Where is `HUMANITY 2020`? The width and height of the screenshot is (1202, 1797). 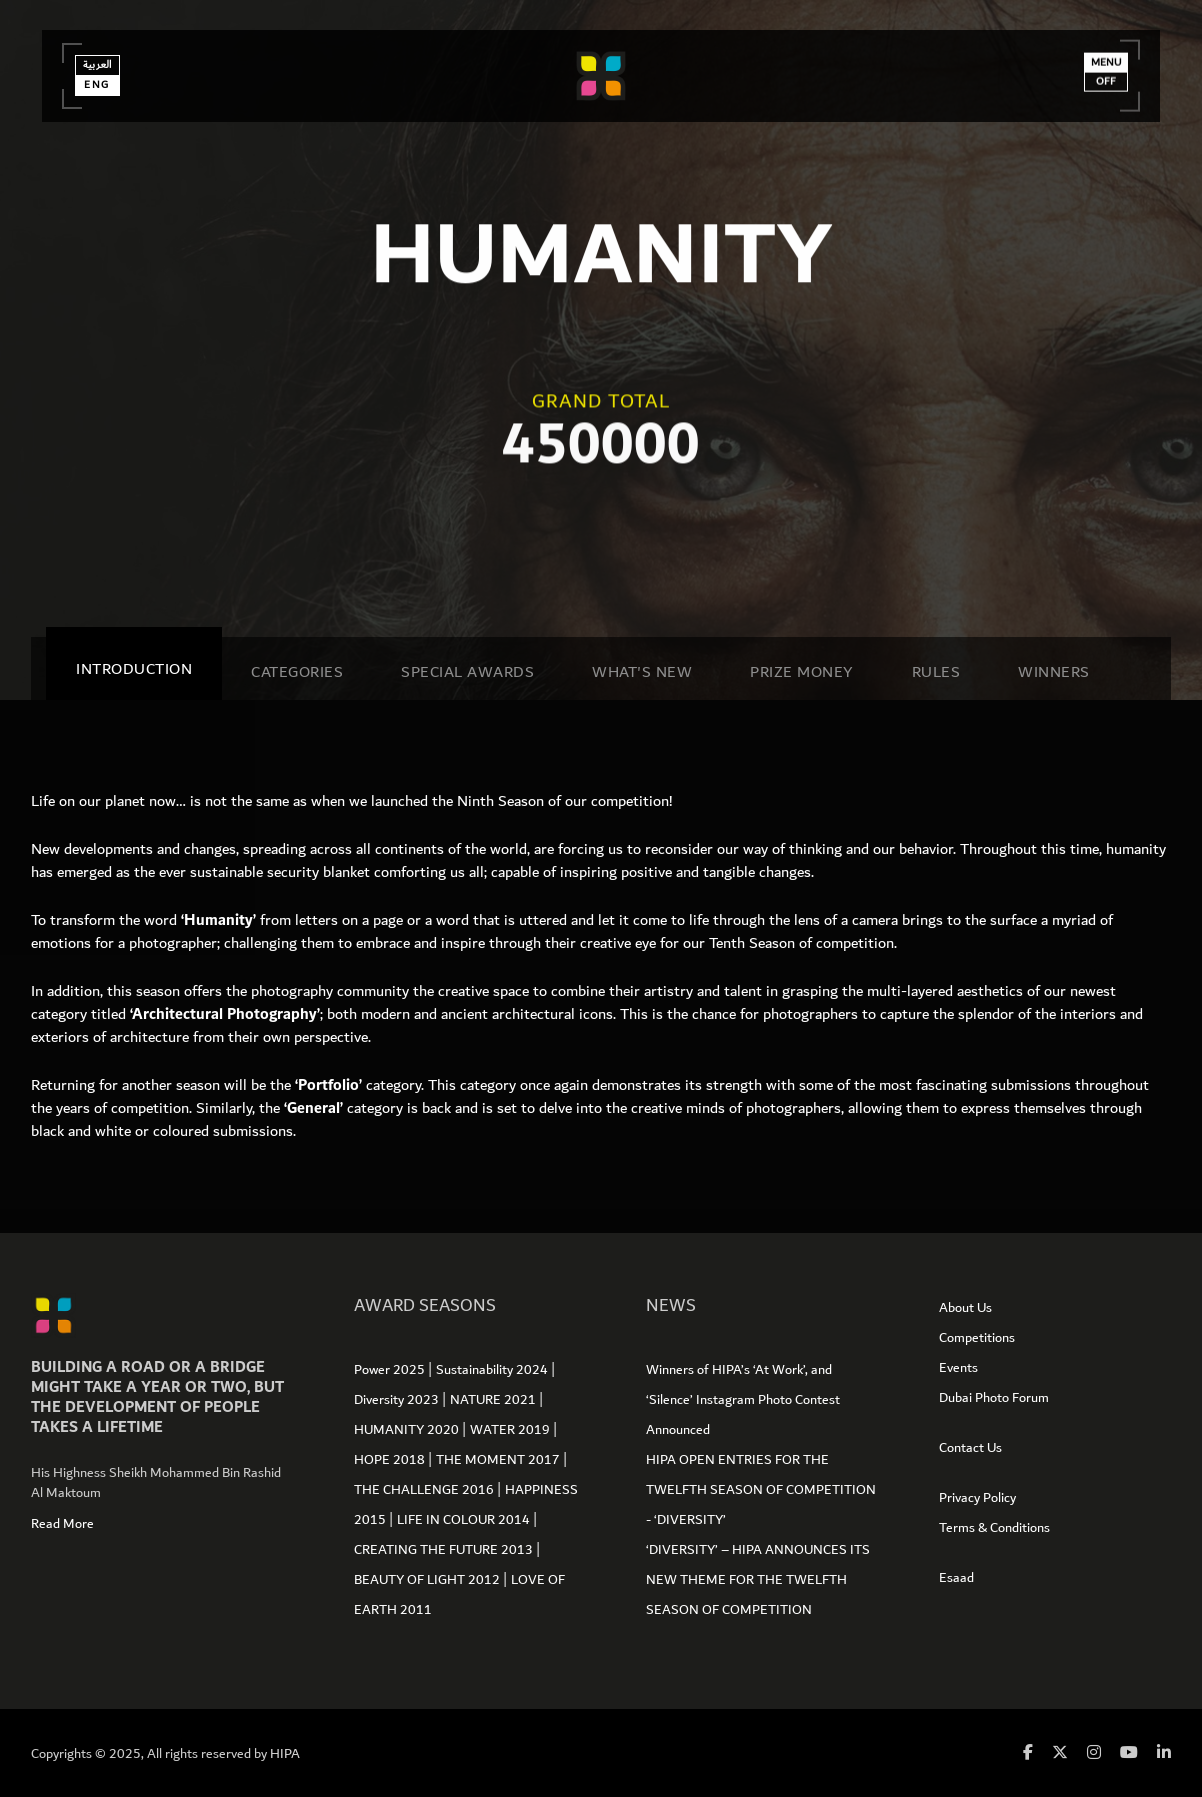 HUMANITY 2020 is located at coordinates (408, 1430).